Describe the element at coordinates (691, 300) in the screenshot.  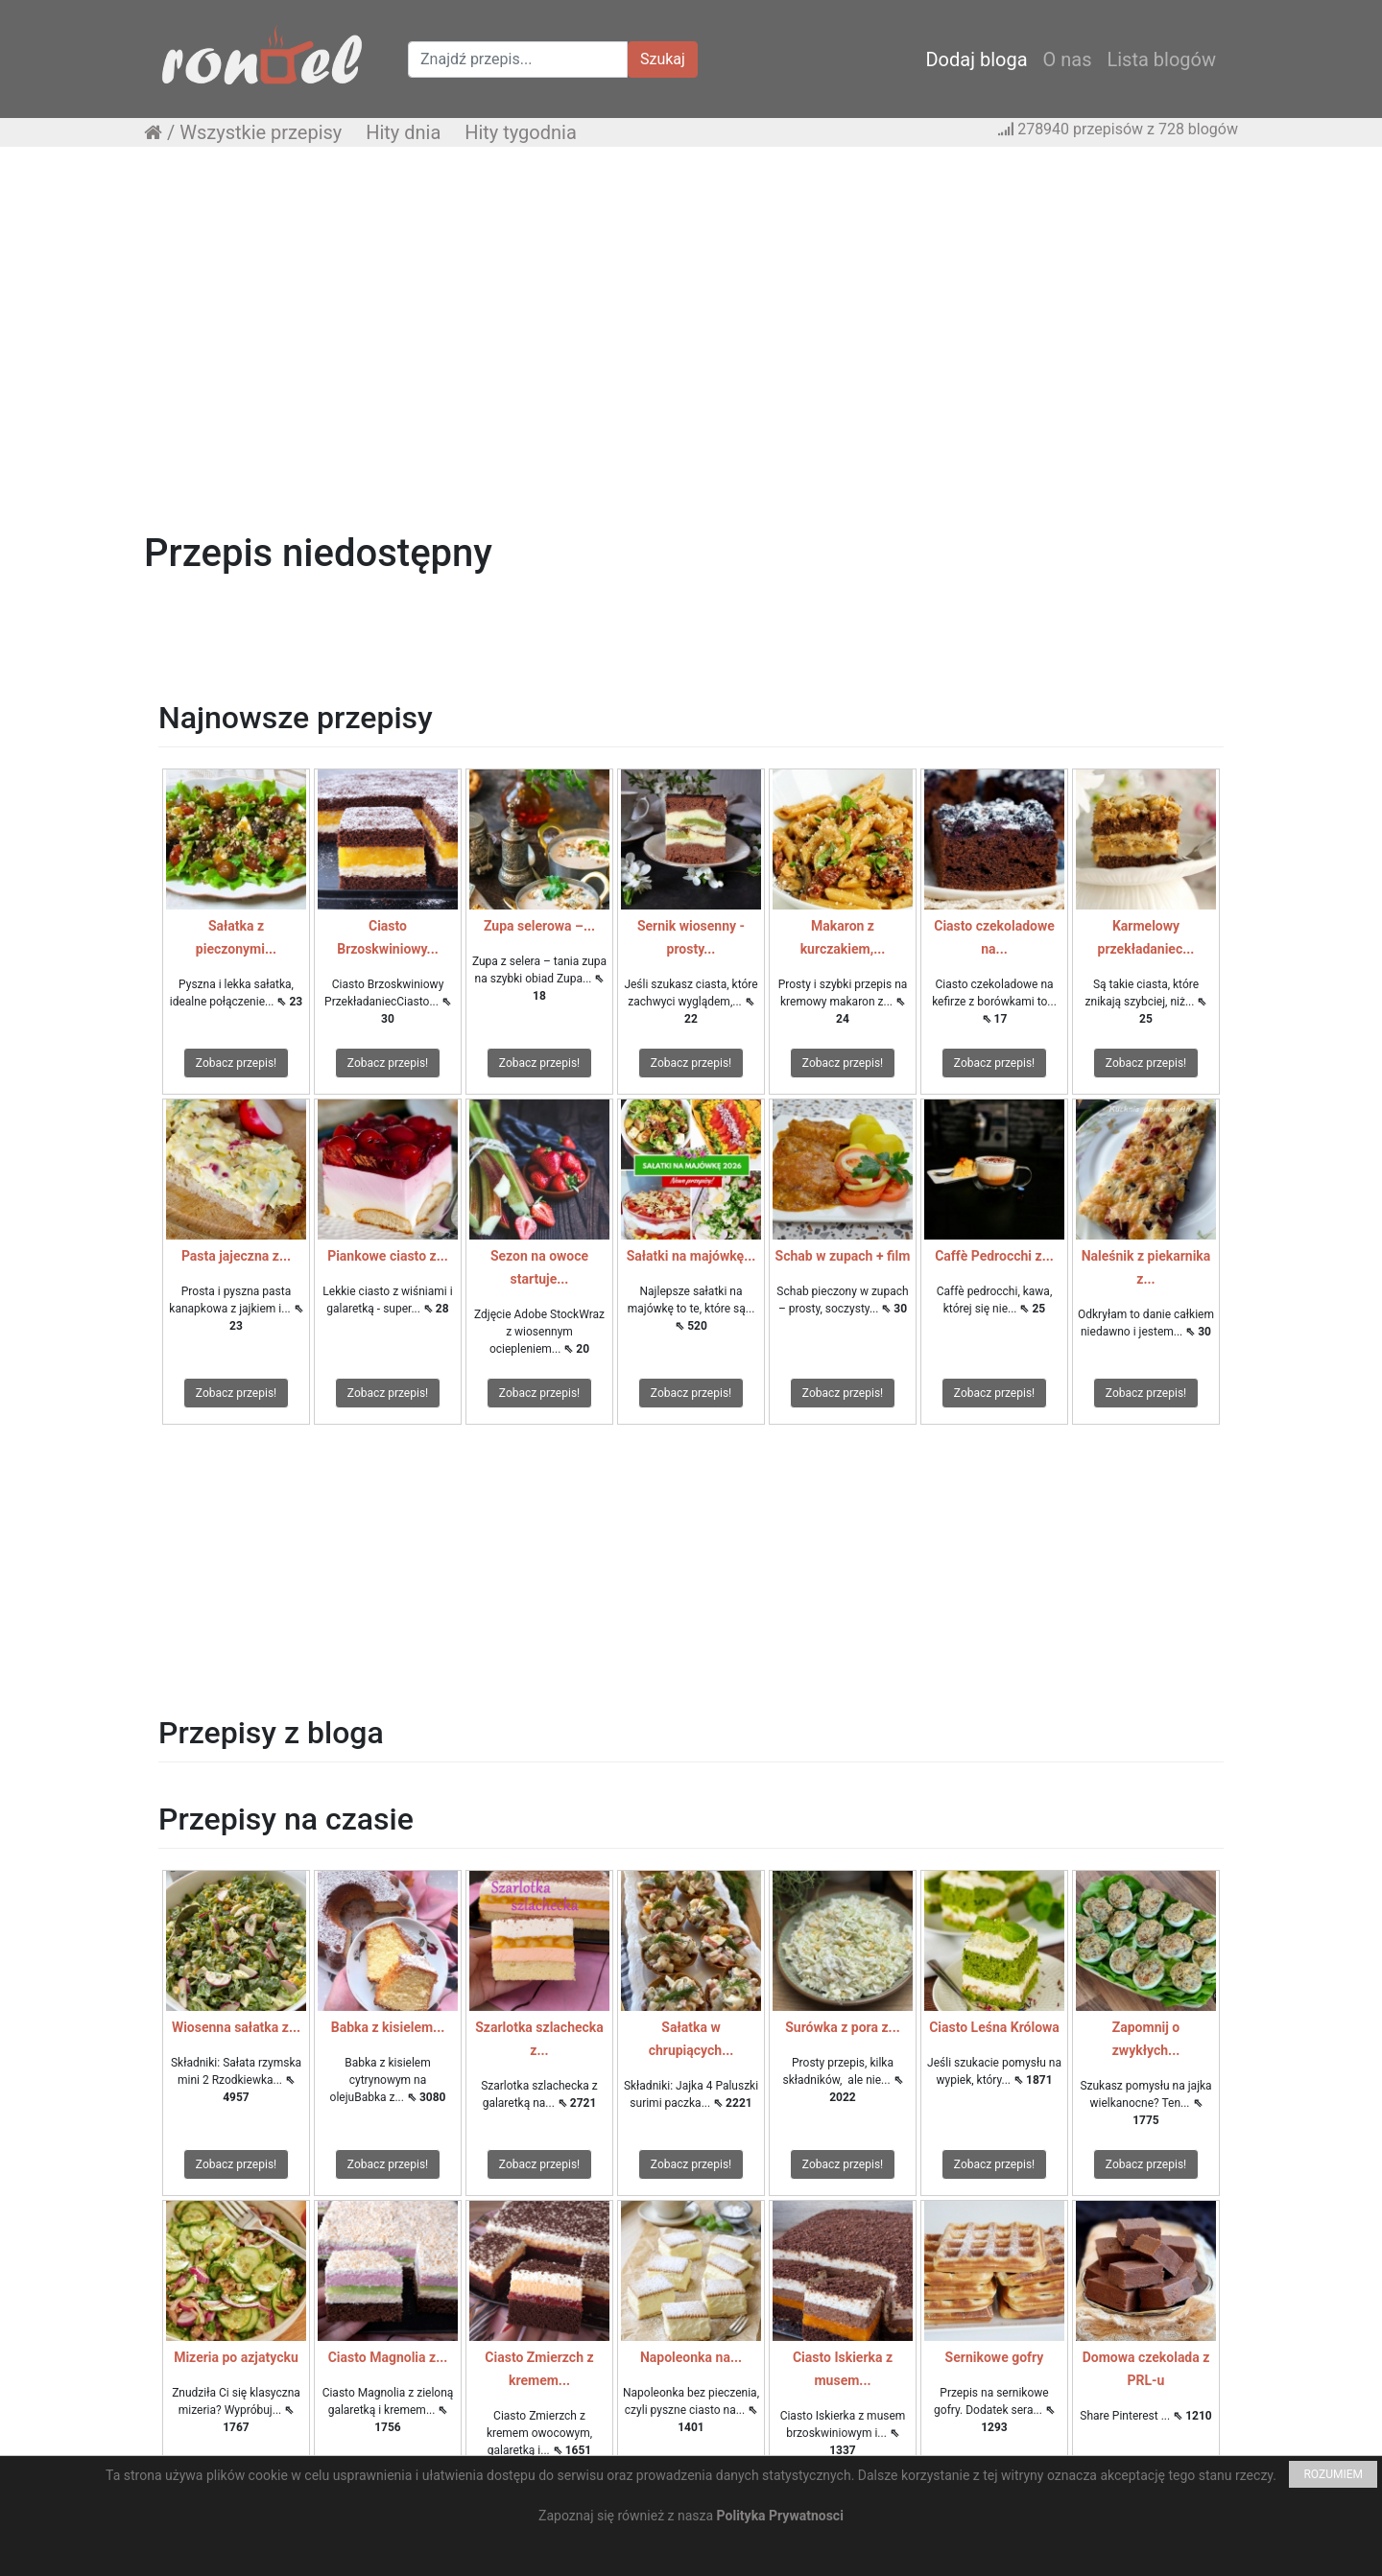
I see `[Advertisement]` at that location.